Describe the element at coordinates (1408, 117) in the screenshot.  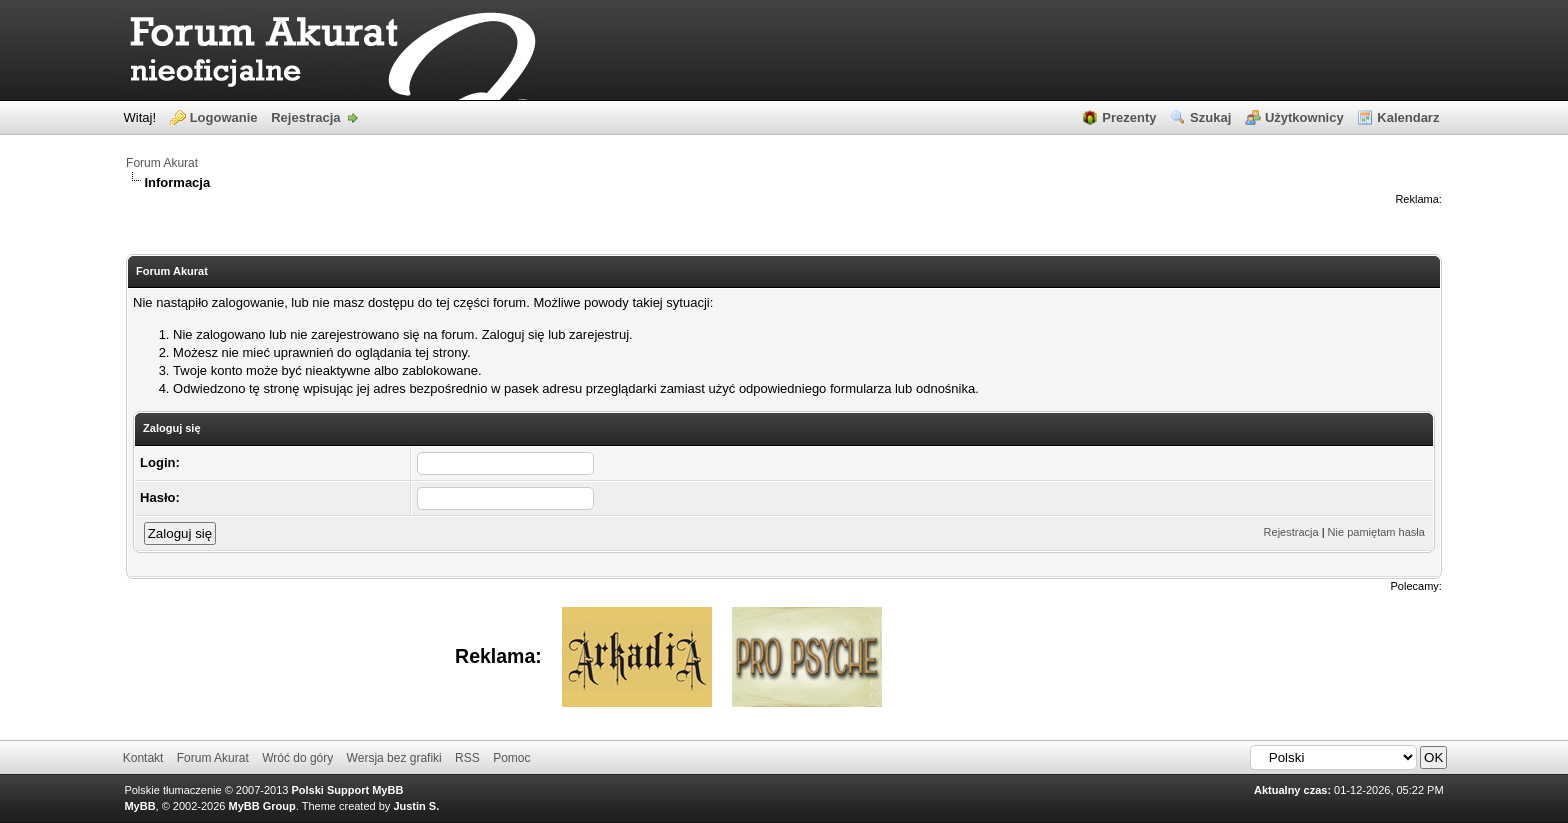
I see `Kalendarz` at that location.